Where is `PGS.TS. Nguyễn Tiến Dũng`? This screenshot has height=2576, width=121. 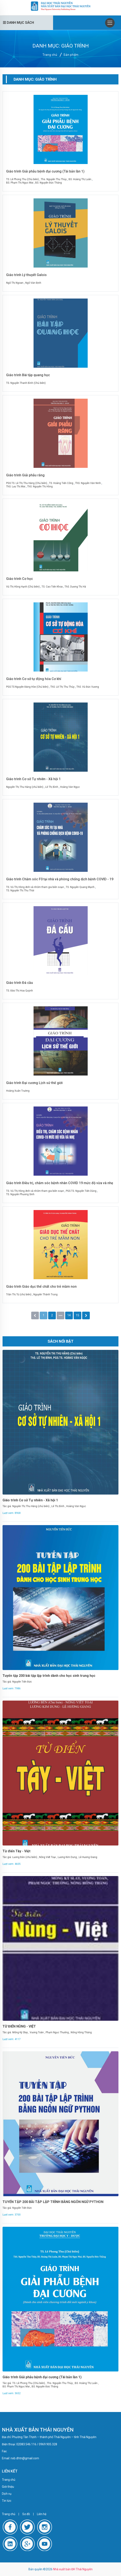
PGS.TS. Nguyễn Tiến Dũng is located at coordinates (81, 1190).